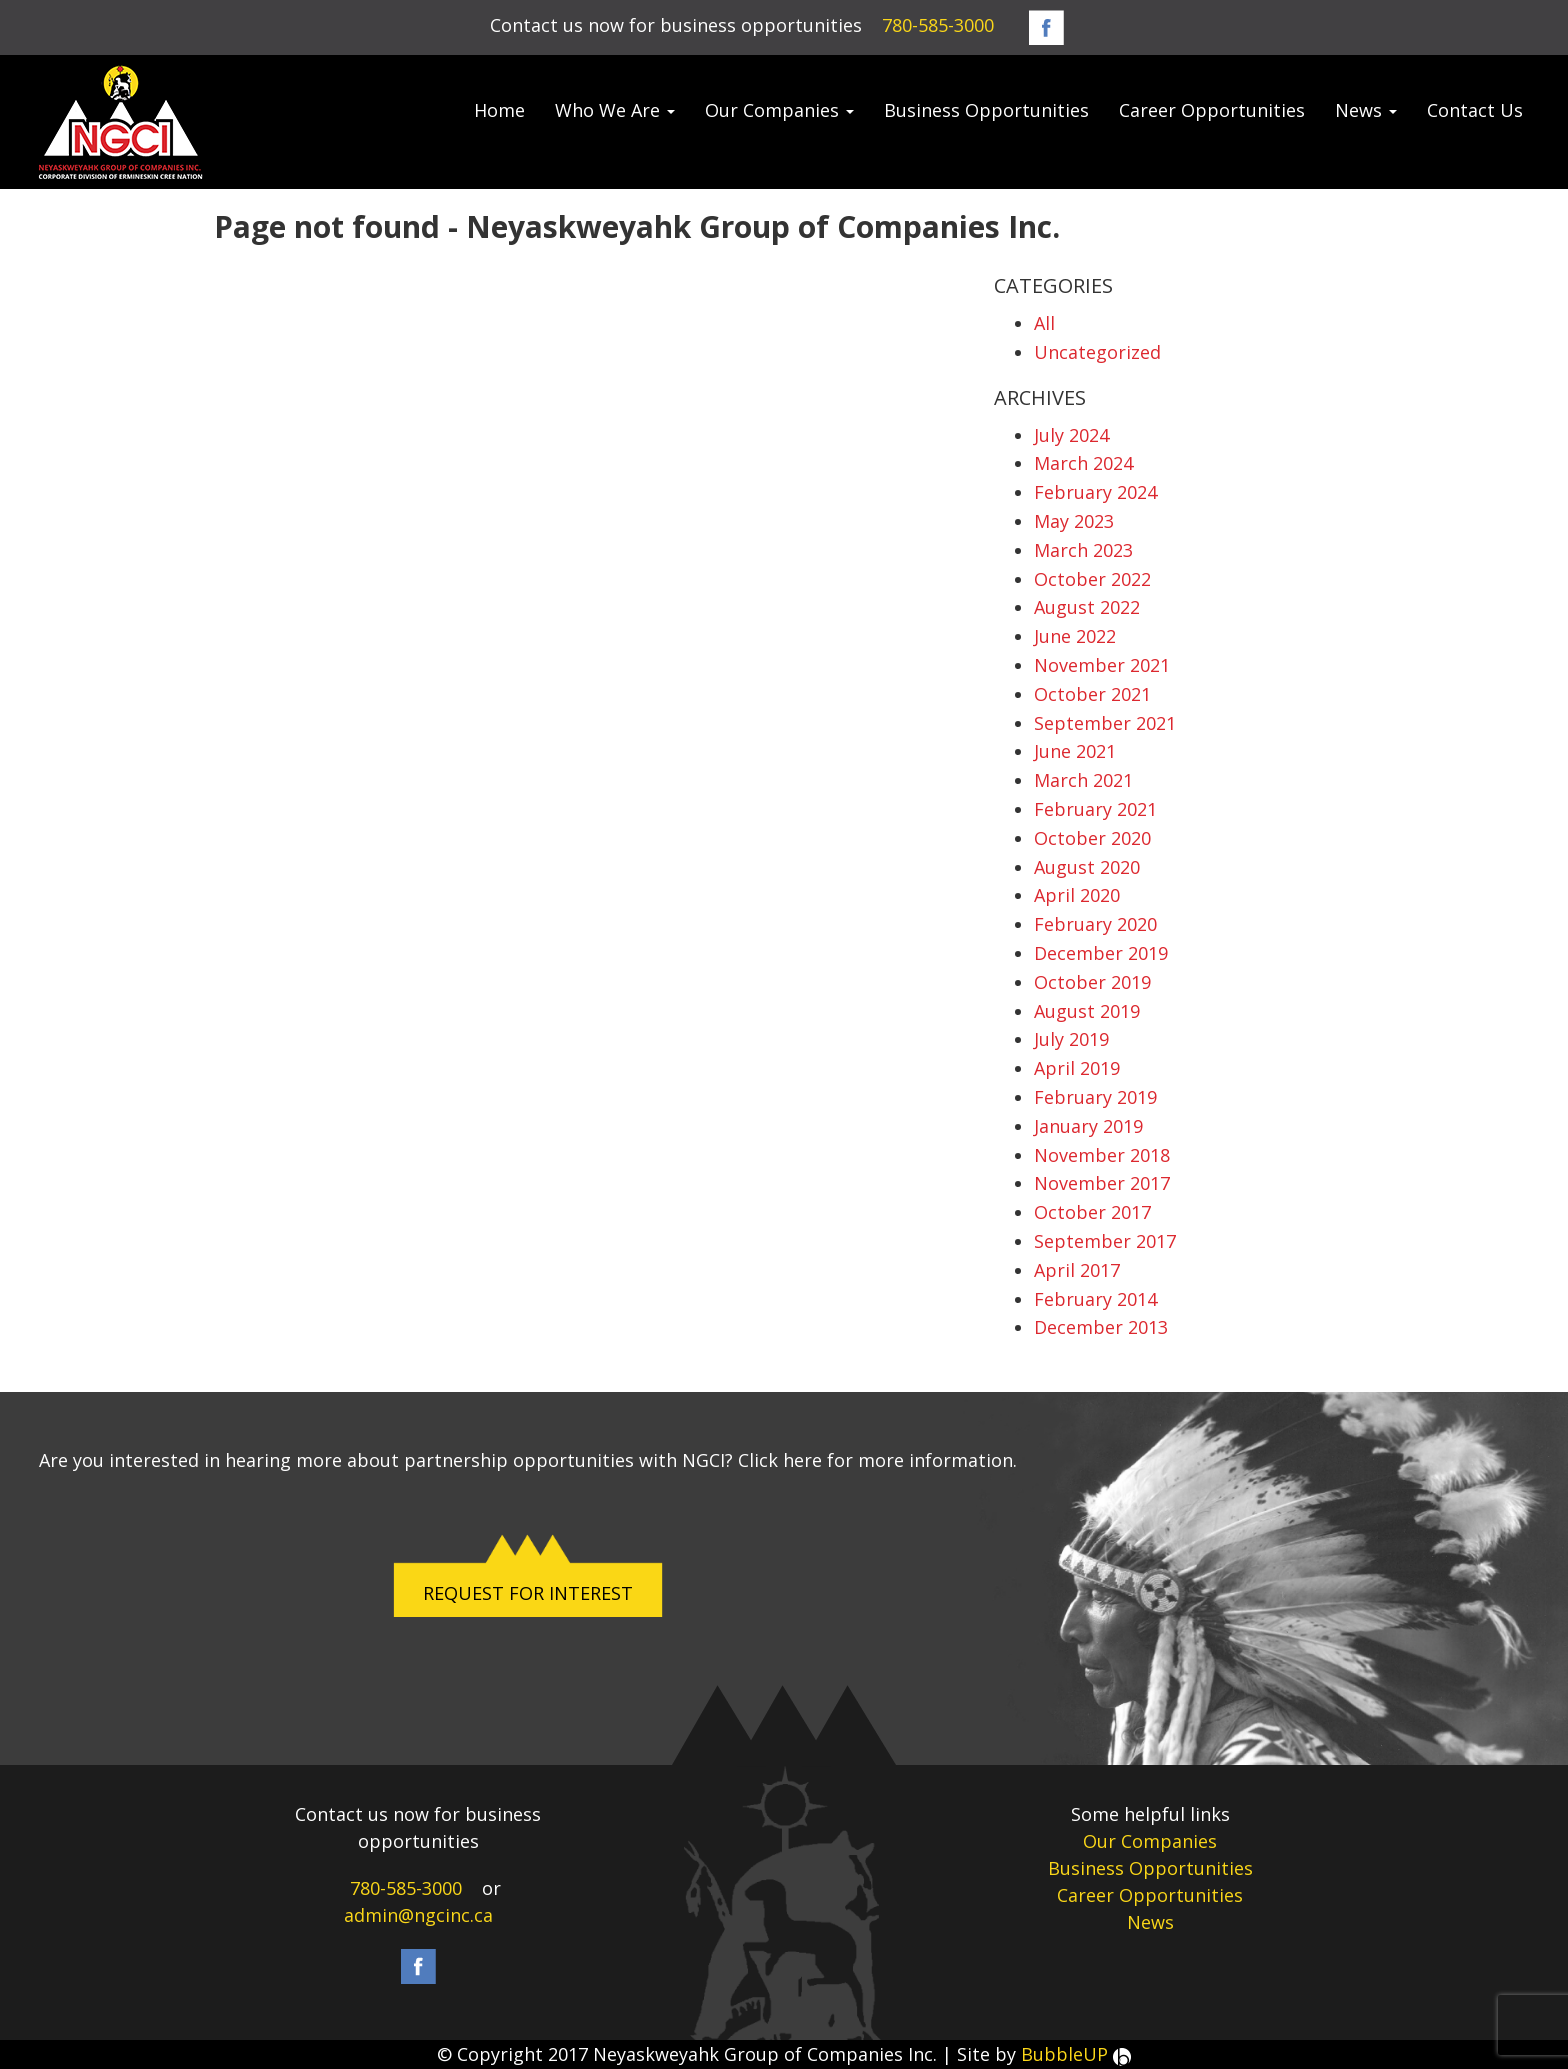 The height and width of the screenshot is (2069, 1568). Describe the element at coordinates (1092, 838) in the screenshot. I see `October 2020` at that location.